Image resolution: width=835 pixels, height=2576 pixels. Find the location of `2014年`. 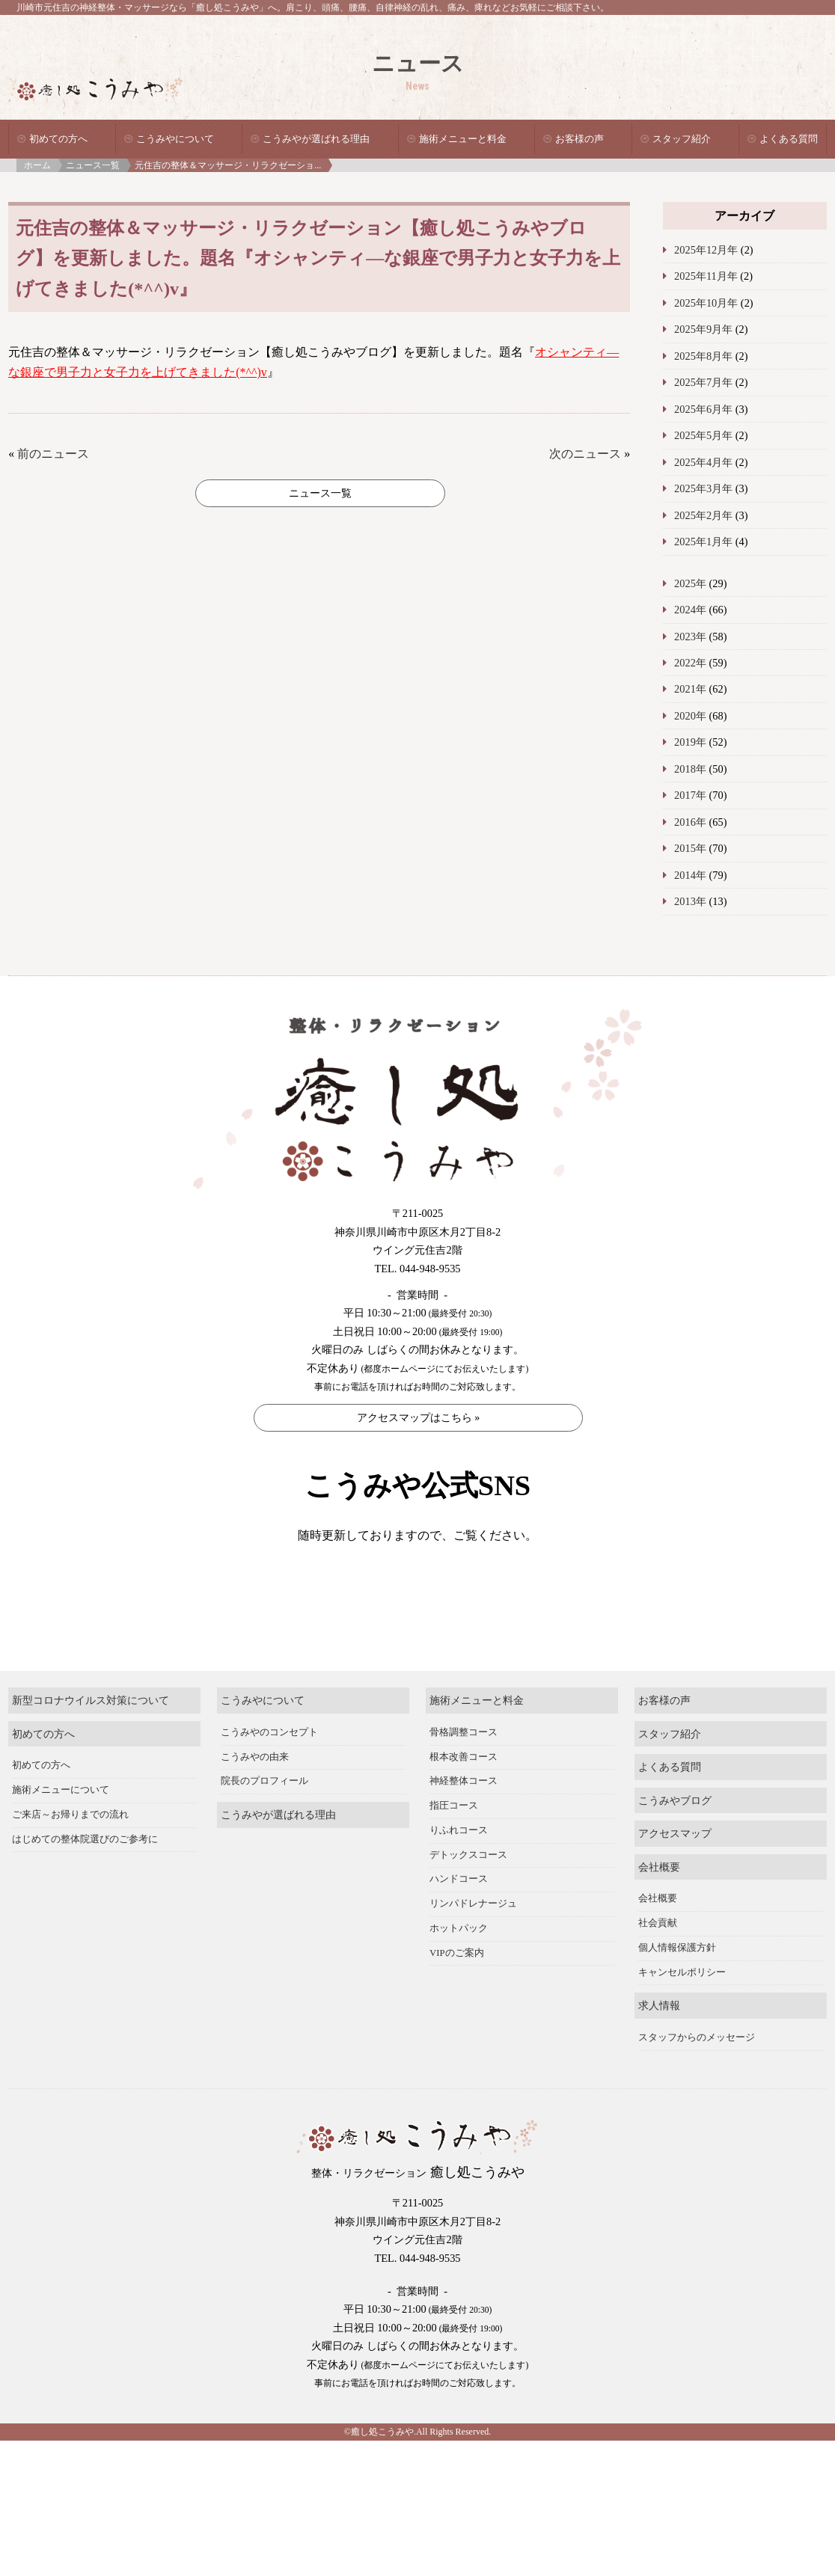

2014年 is located at coordinates (690, 875).